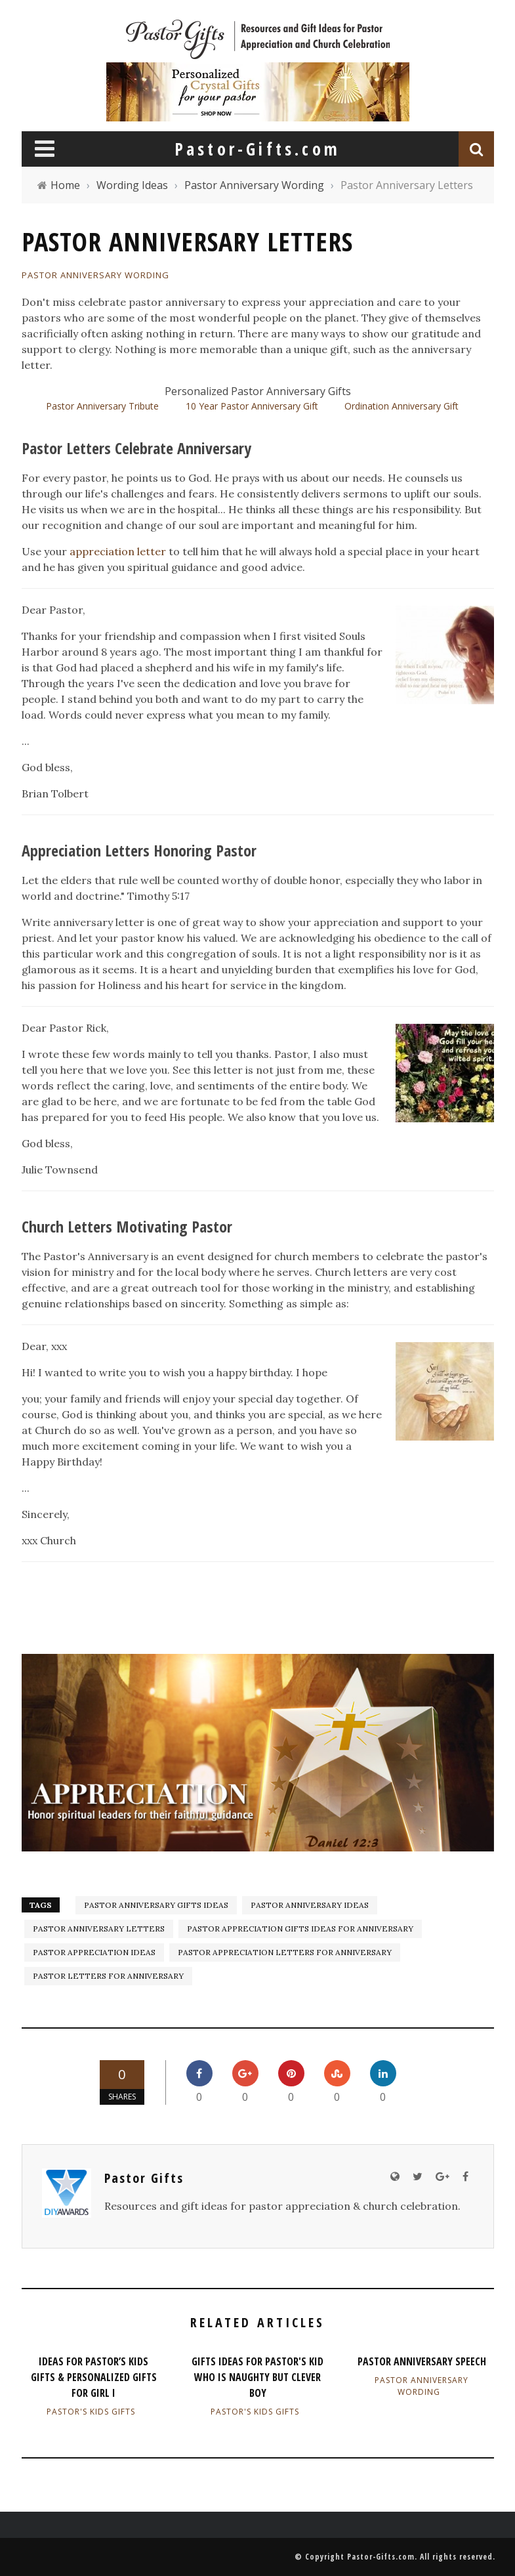  I want to click on pastor appreciation ideas, so click(94, 1952).